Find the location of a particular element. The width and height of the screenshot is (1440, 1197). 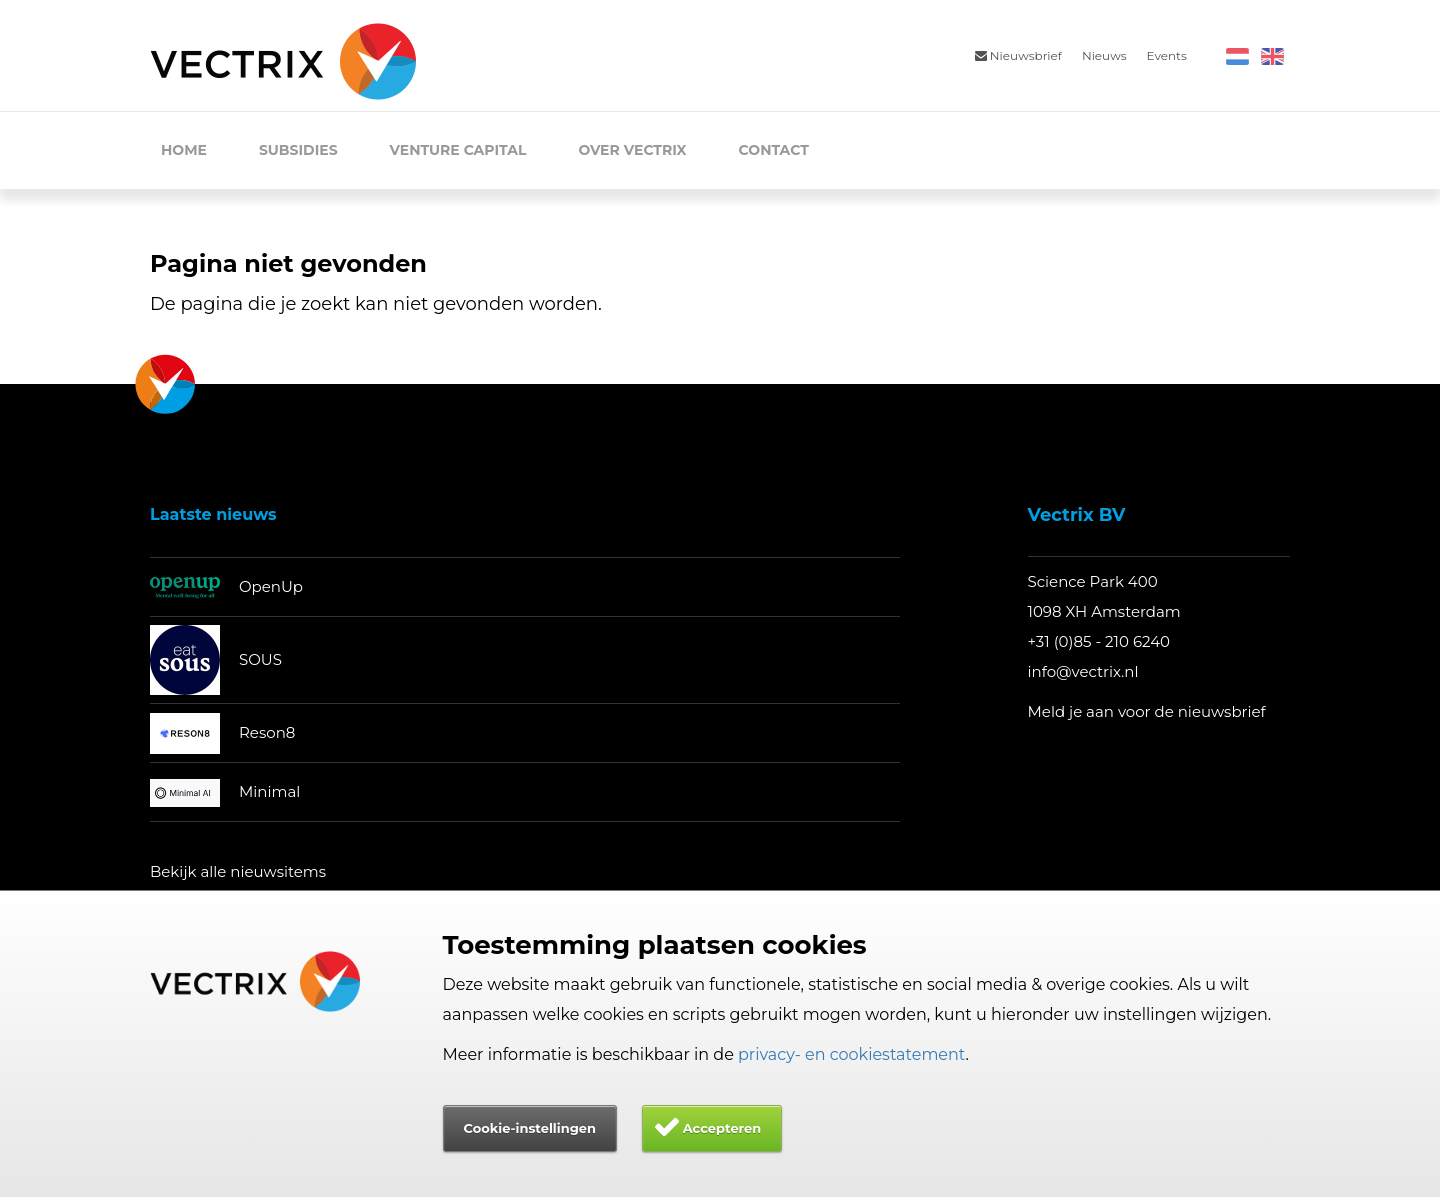

Venture Capital is located at coordinates (458, 150).